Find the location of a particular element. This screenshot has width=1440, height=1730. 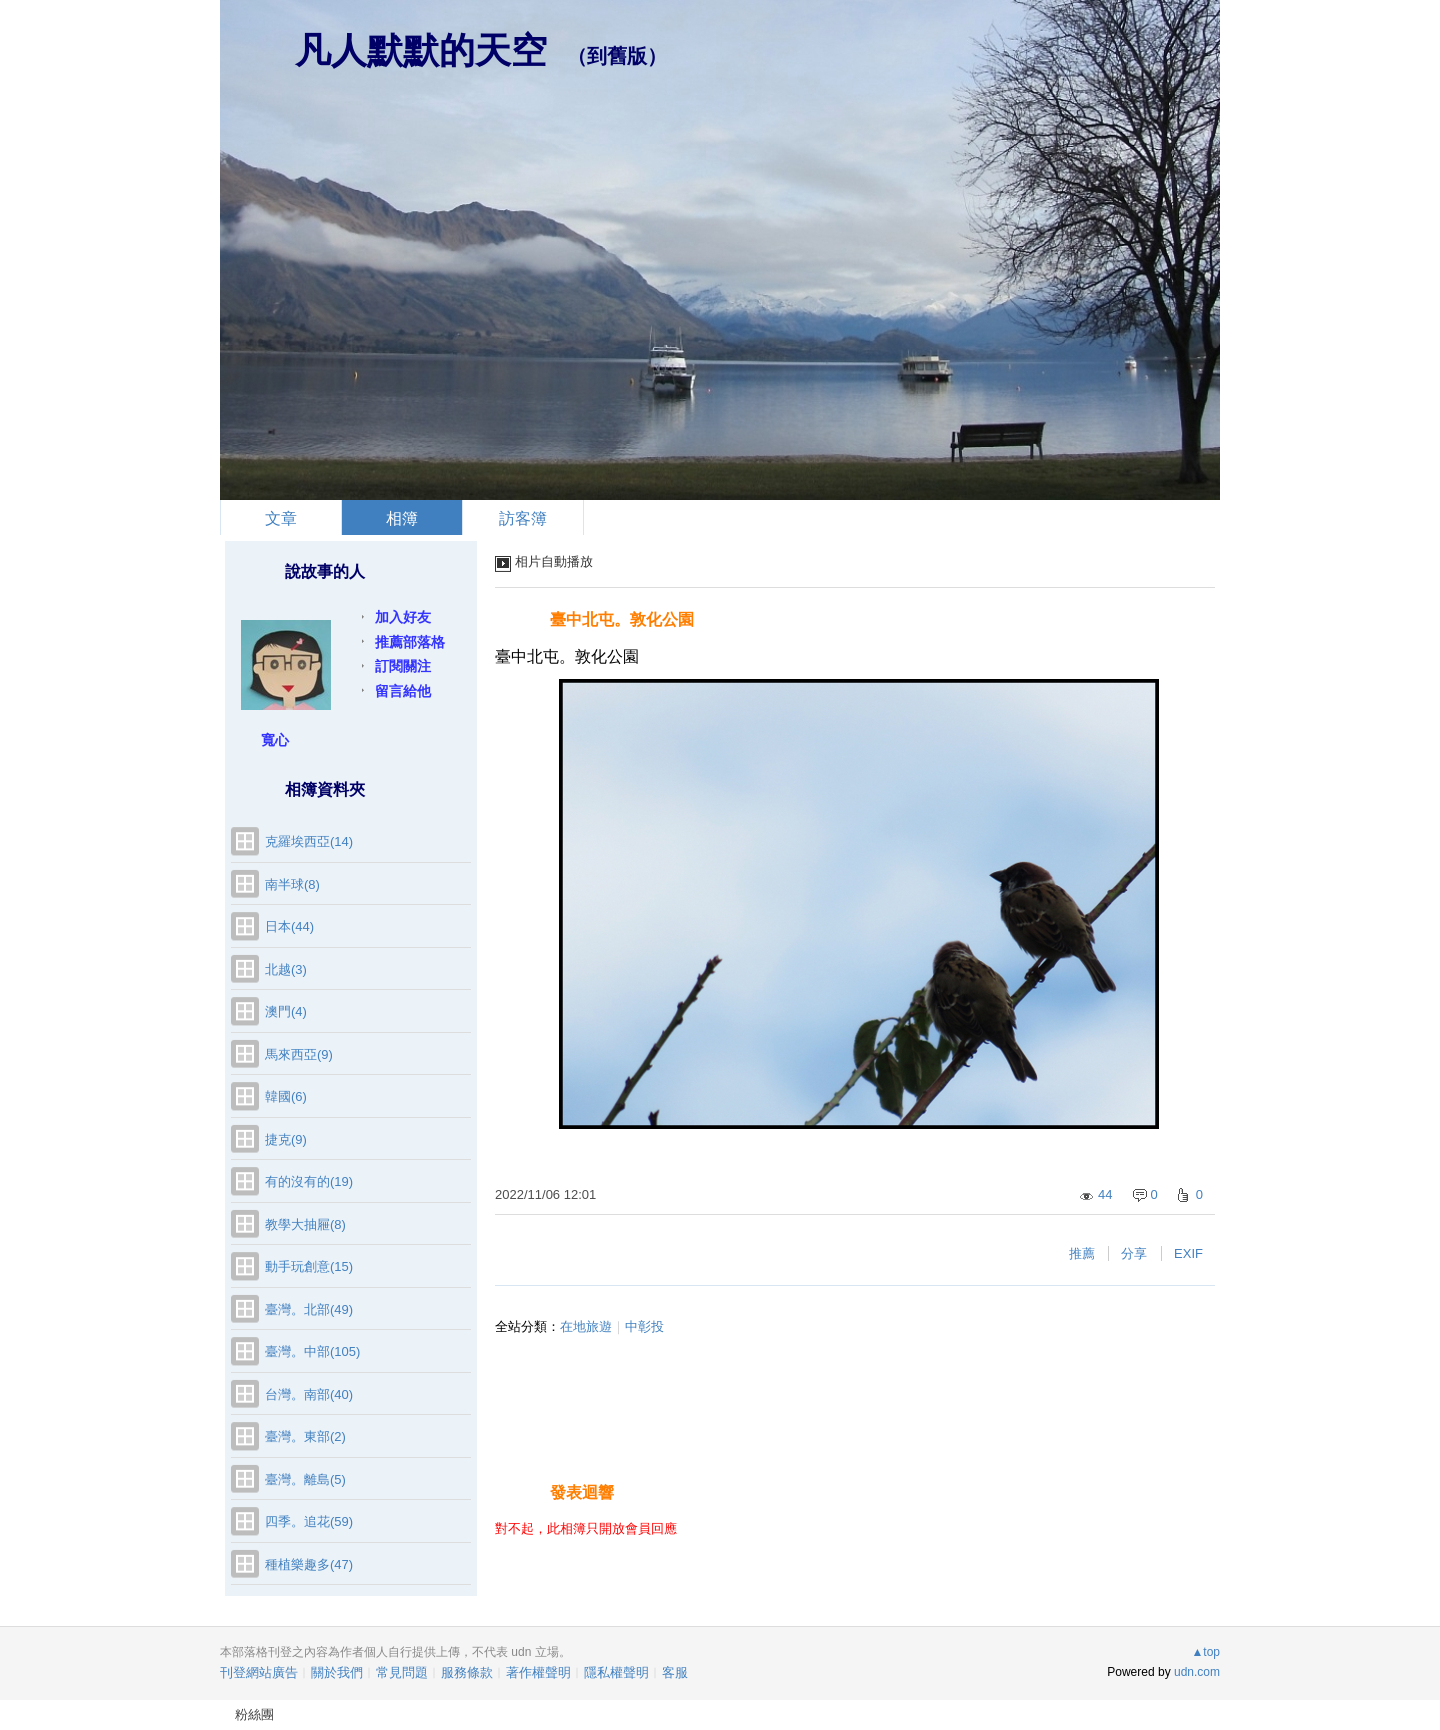

文章 is located at coordinates (281, 518).